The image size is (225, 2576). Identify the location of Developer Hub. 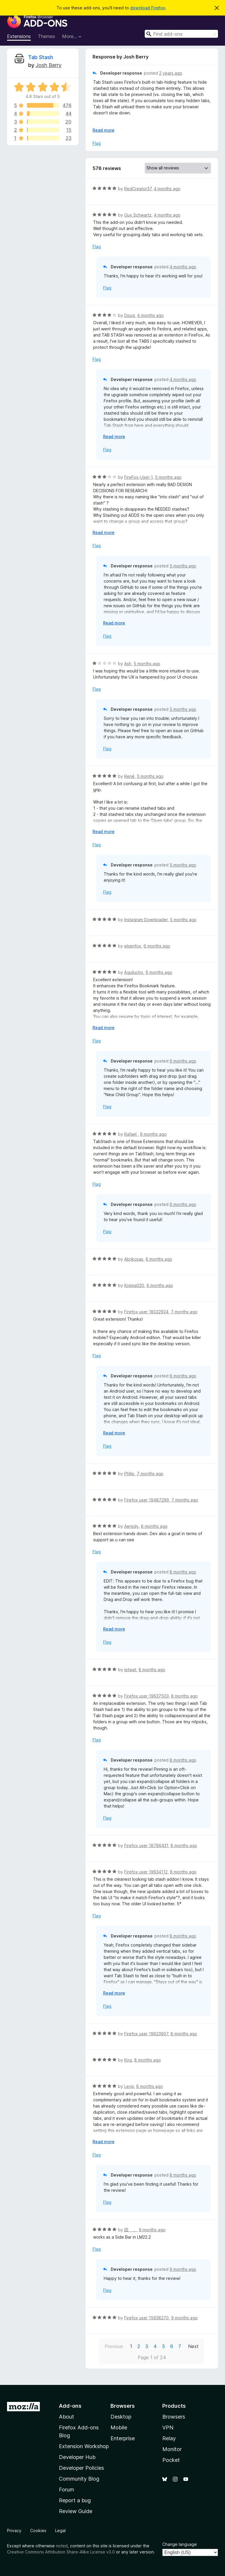
(77, 2457).